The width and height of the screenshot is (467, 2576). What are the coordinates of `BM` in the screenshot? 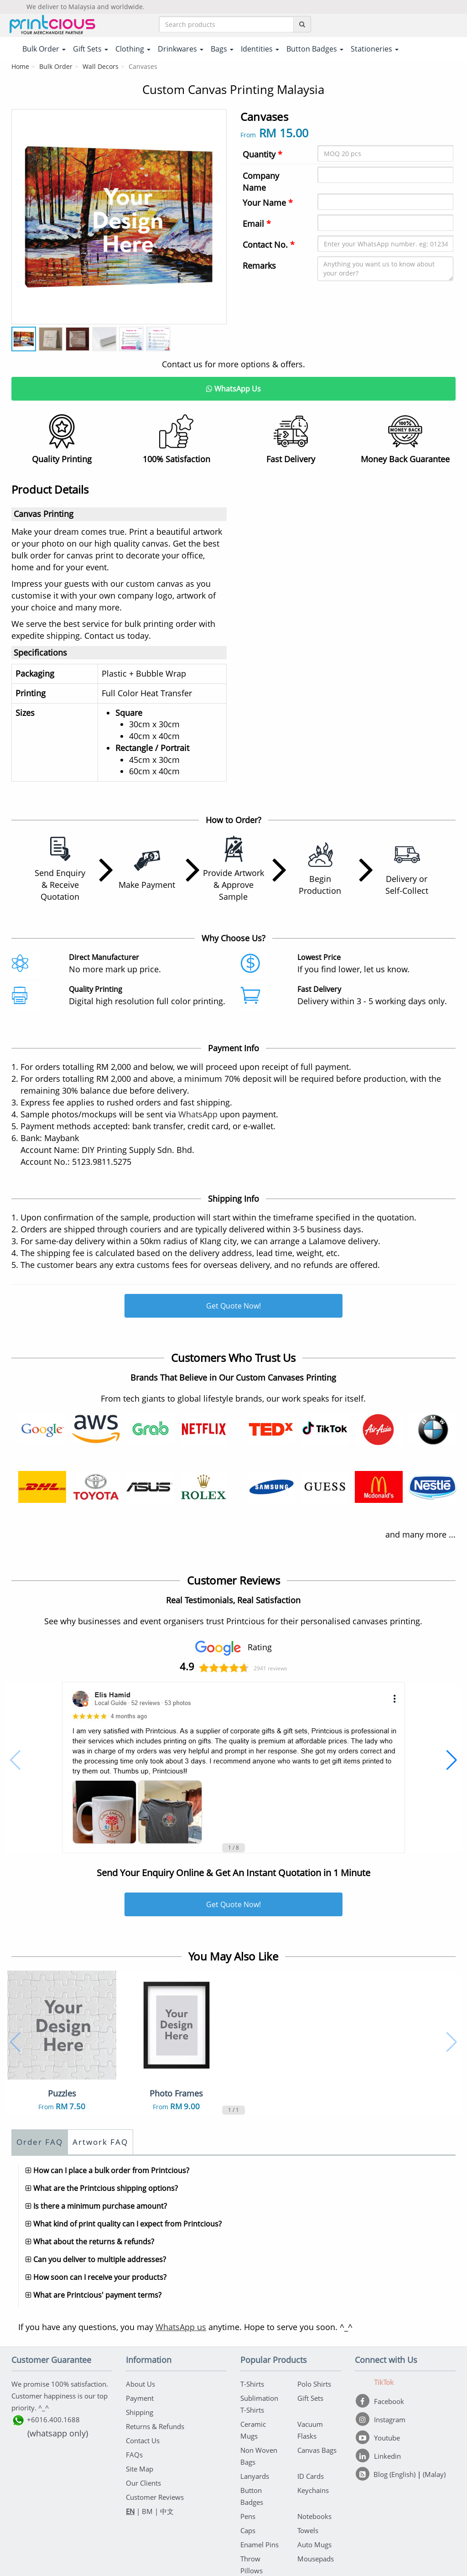 It's located at (147, 2511).